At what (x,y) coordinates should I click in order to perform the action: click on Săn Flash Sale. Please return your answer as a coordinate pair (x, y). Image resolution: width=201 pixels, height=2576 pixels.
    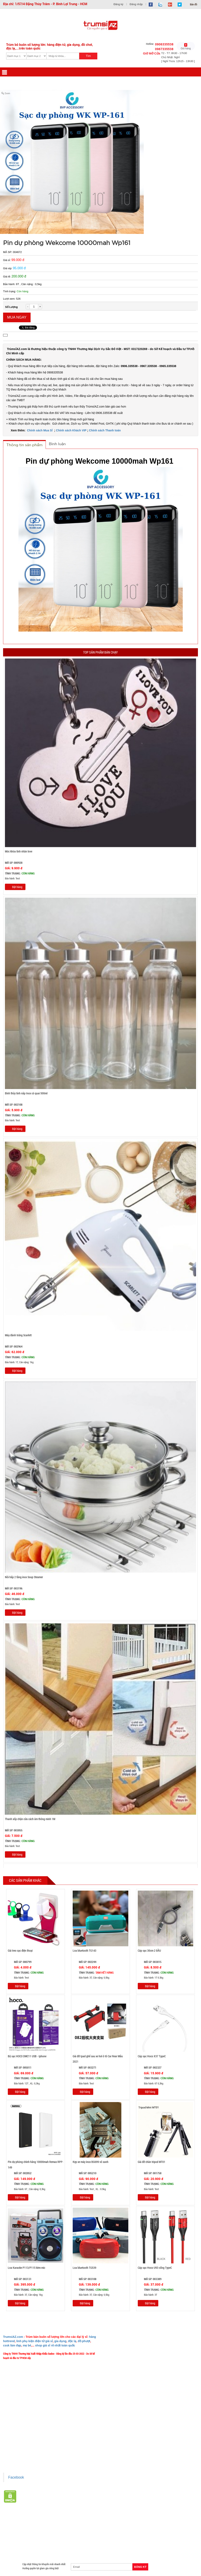
    Looking at the image, I should click on (143, 2520).